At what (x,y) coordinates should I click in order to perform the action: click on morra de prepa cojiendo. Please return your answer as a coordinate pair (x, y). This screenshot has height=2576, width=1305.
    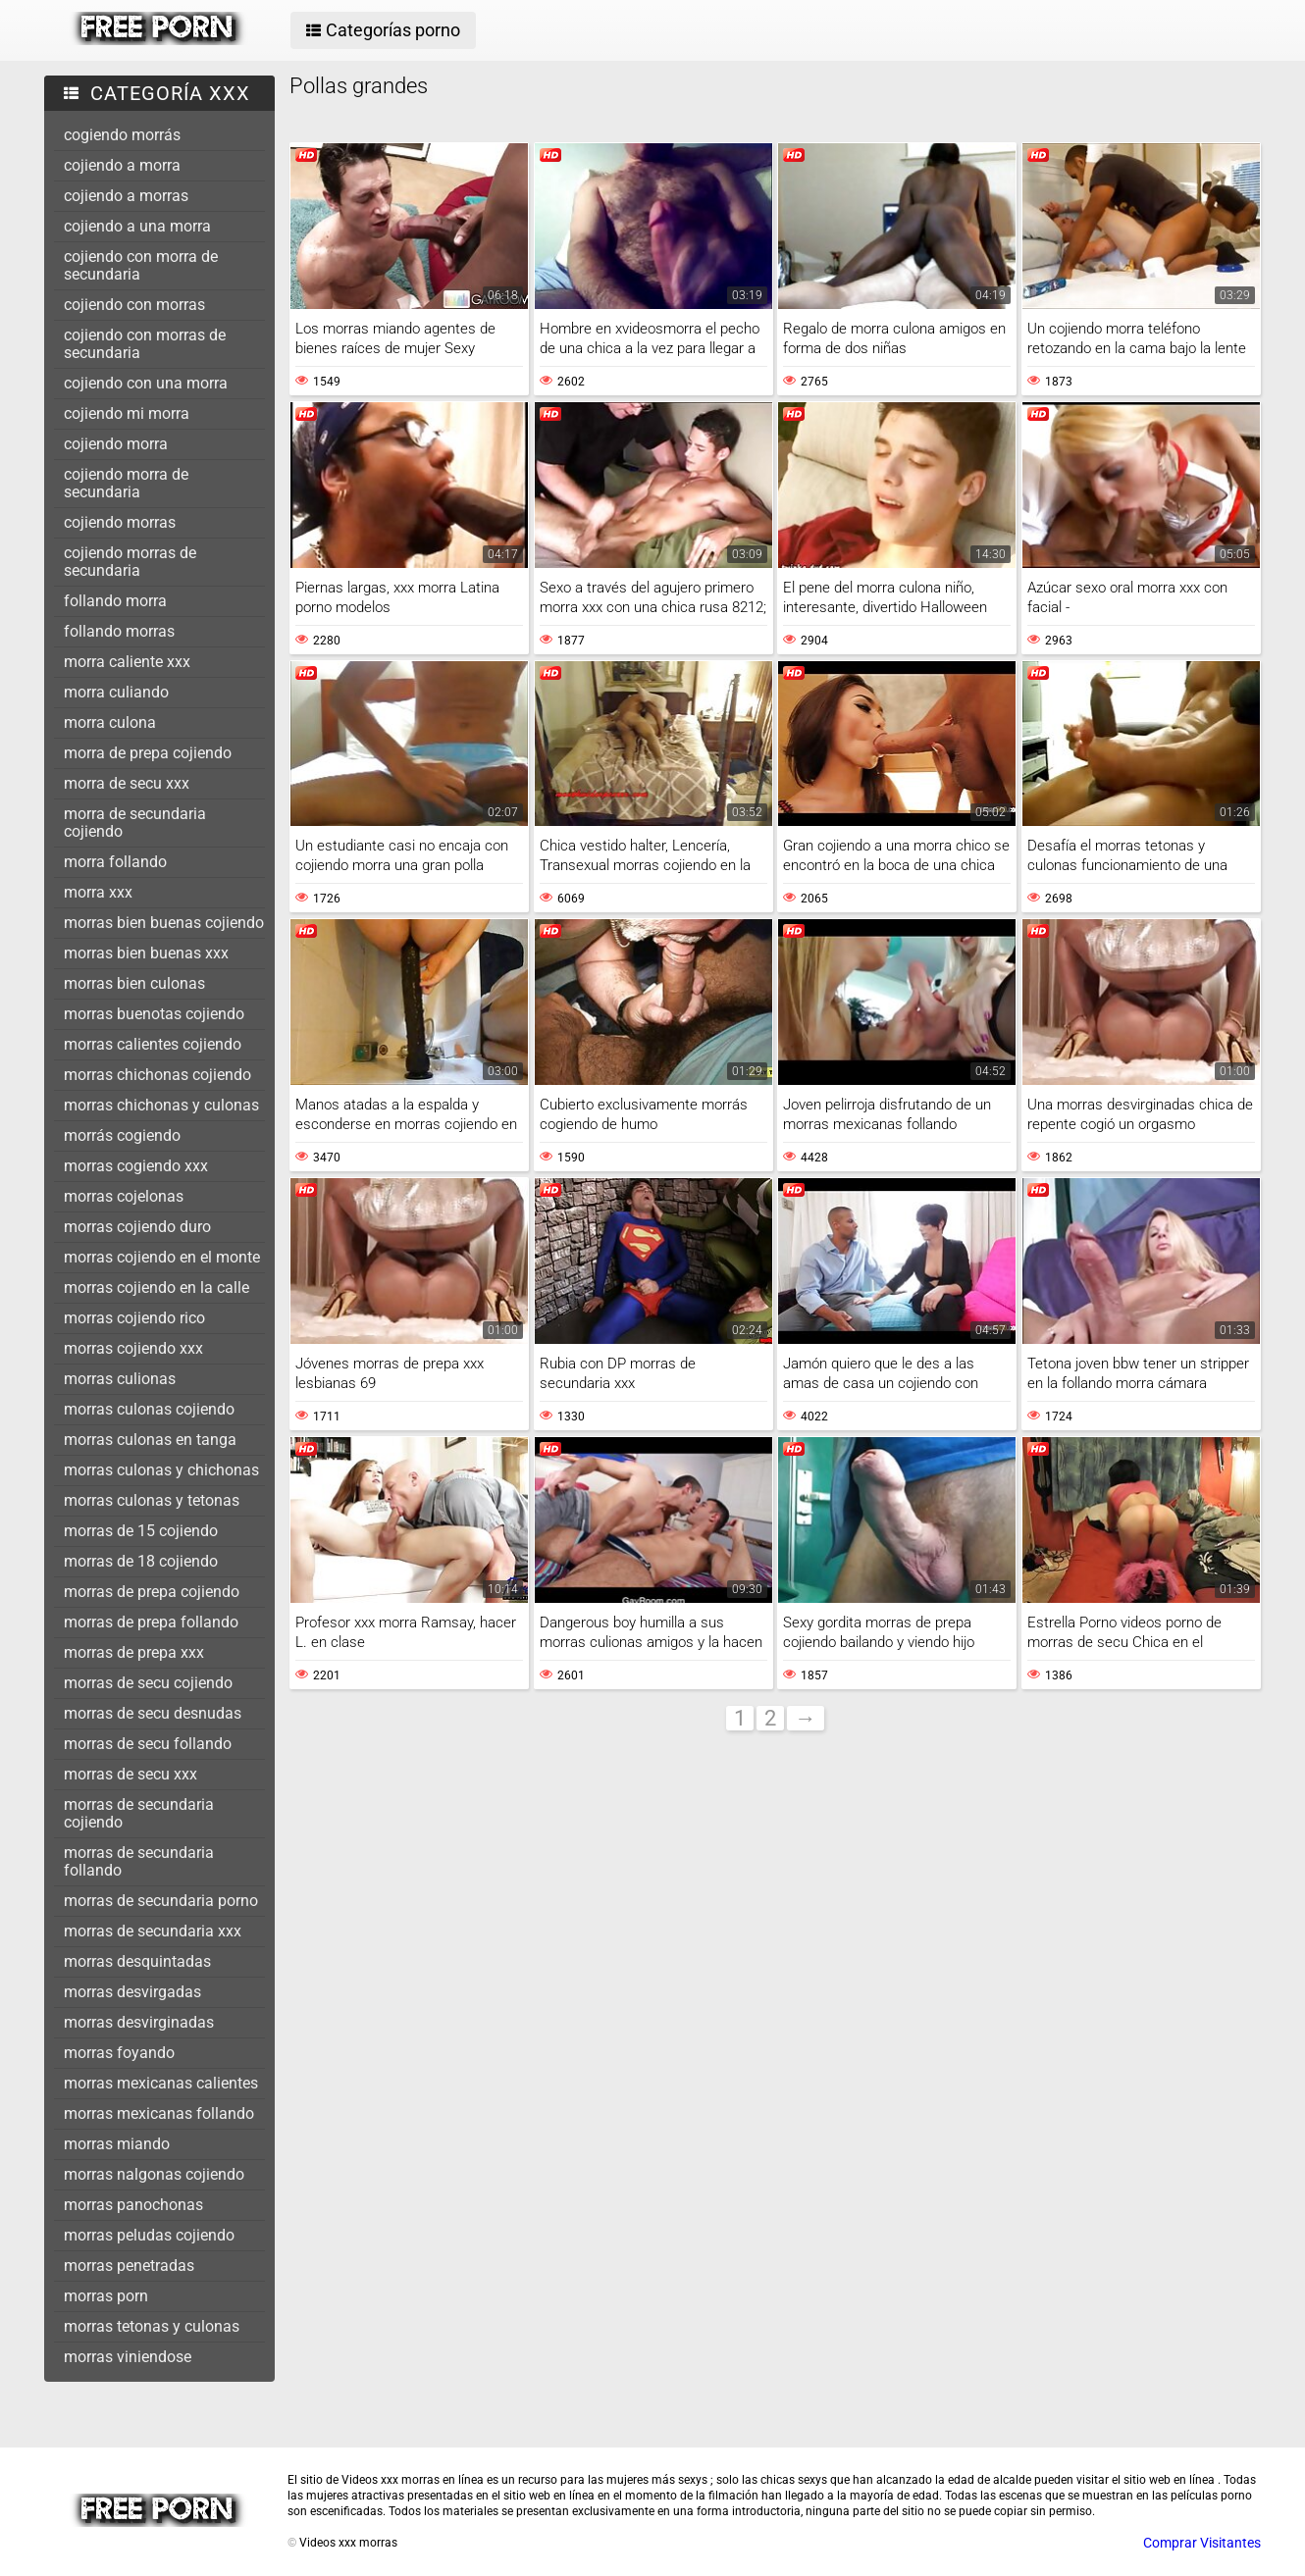
    Looking at the image, I should click on (148, 753).